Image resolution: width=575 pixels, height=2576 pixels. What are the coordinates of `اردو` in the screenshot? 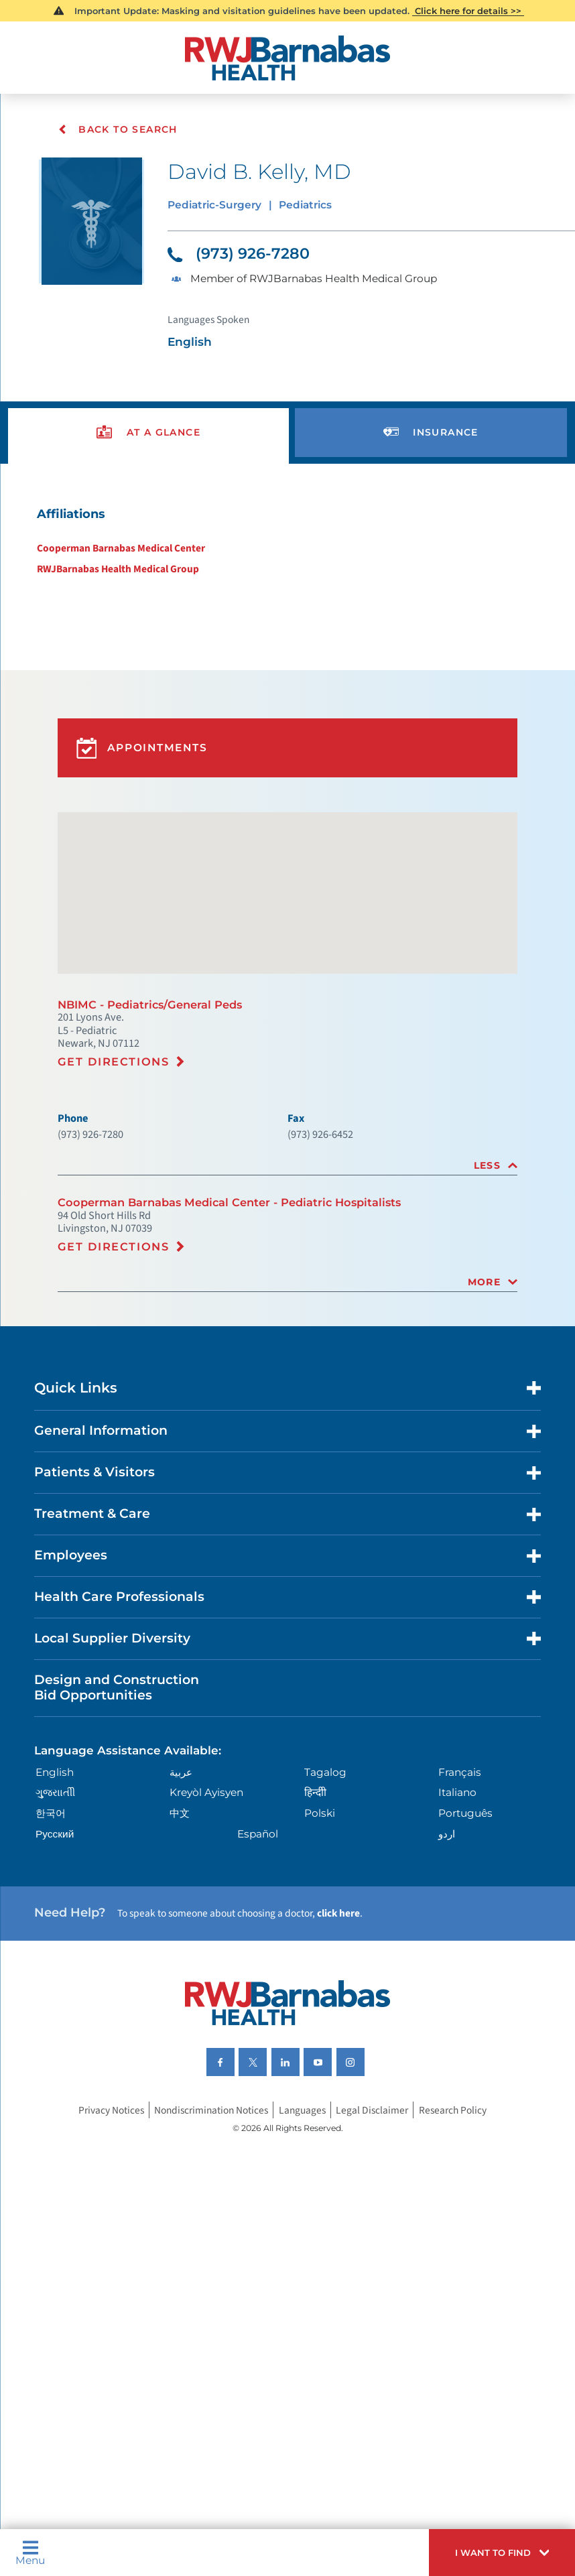 It's located at (448, 1857).